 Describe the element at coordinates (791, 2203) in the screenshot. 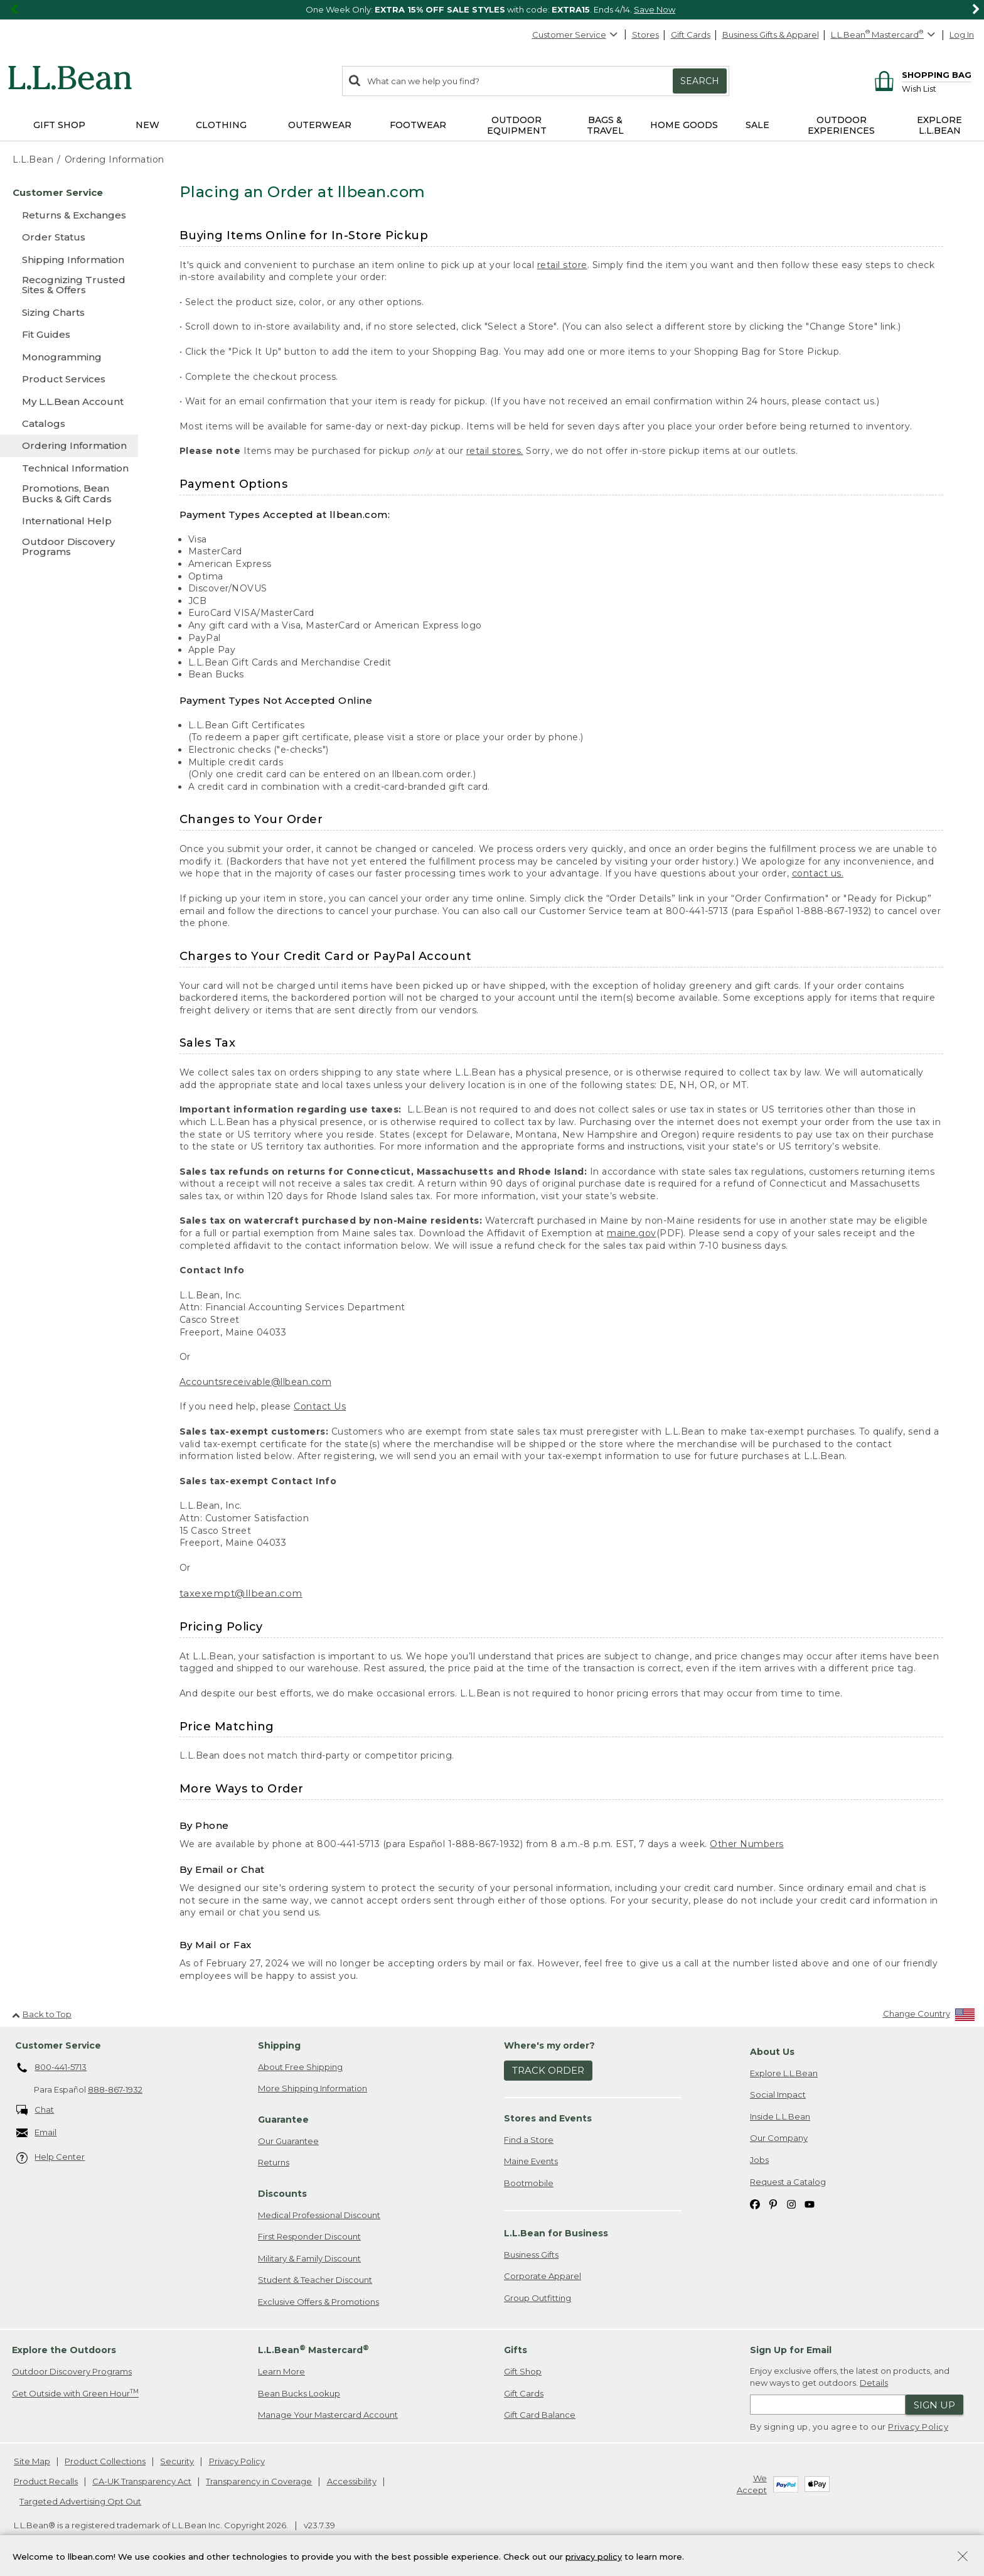

I see `[L.L.Bean on Instagram. Opens in a new window]` at that location.